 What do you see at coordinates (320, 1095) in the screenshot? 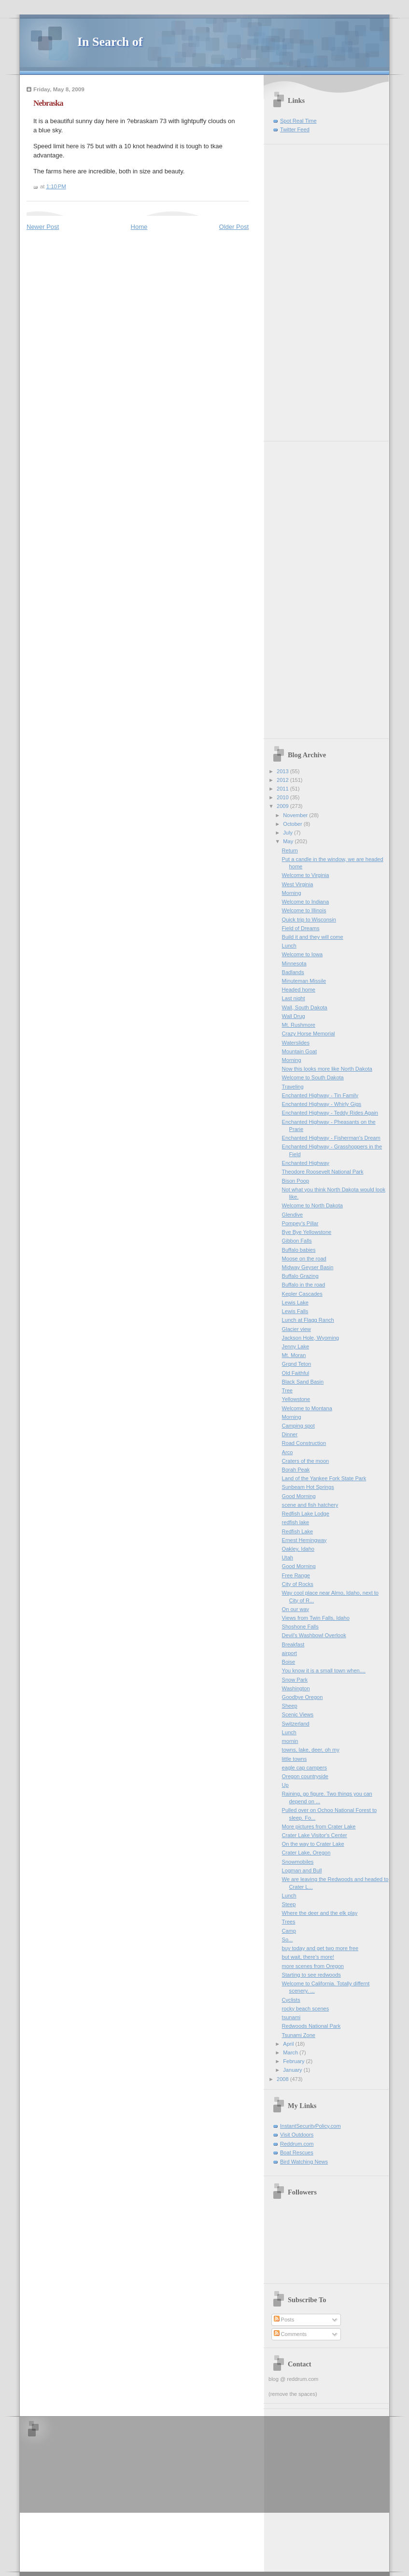
I see `Enchanted Highway - Tin Family` at bounding box center [320, 1095].